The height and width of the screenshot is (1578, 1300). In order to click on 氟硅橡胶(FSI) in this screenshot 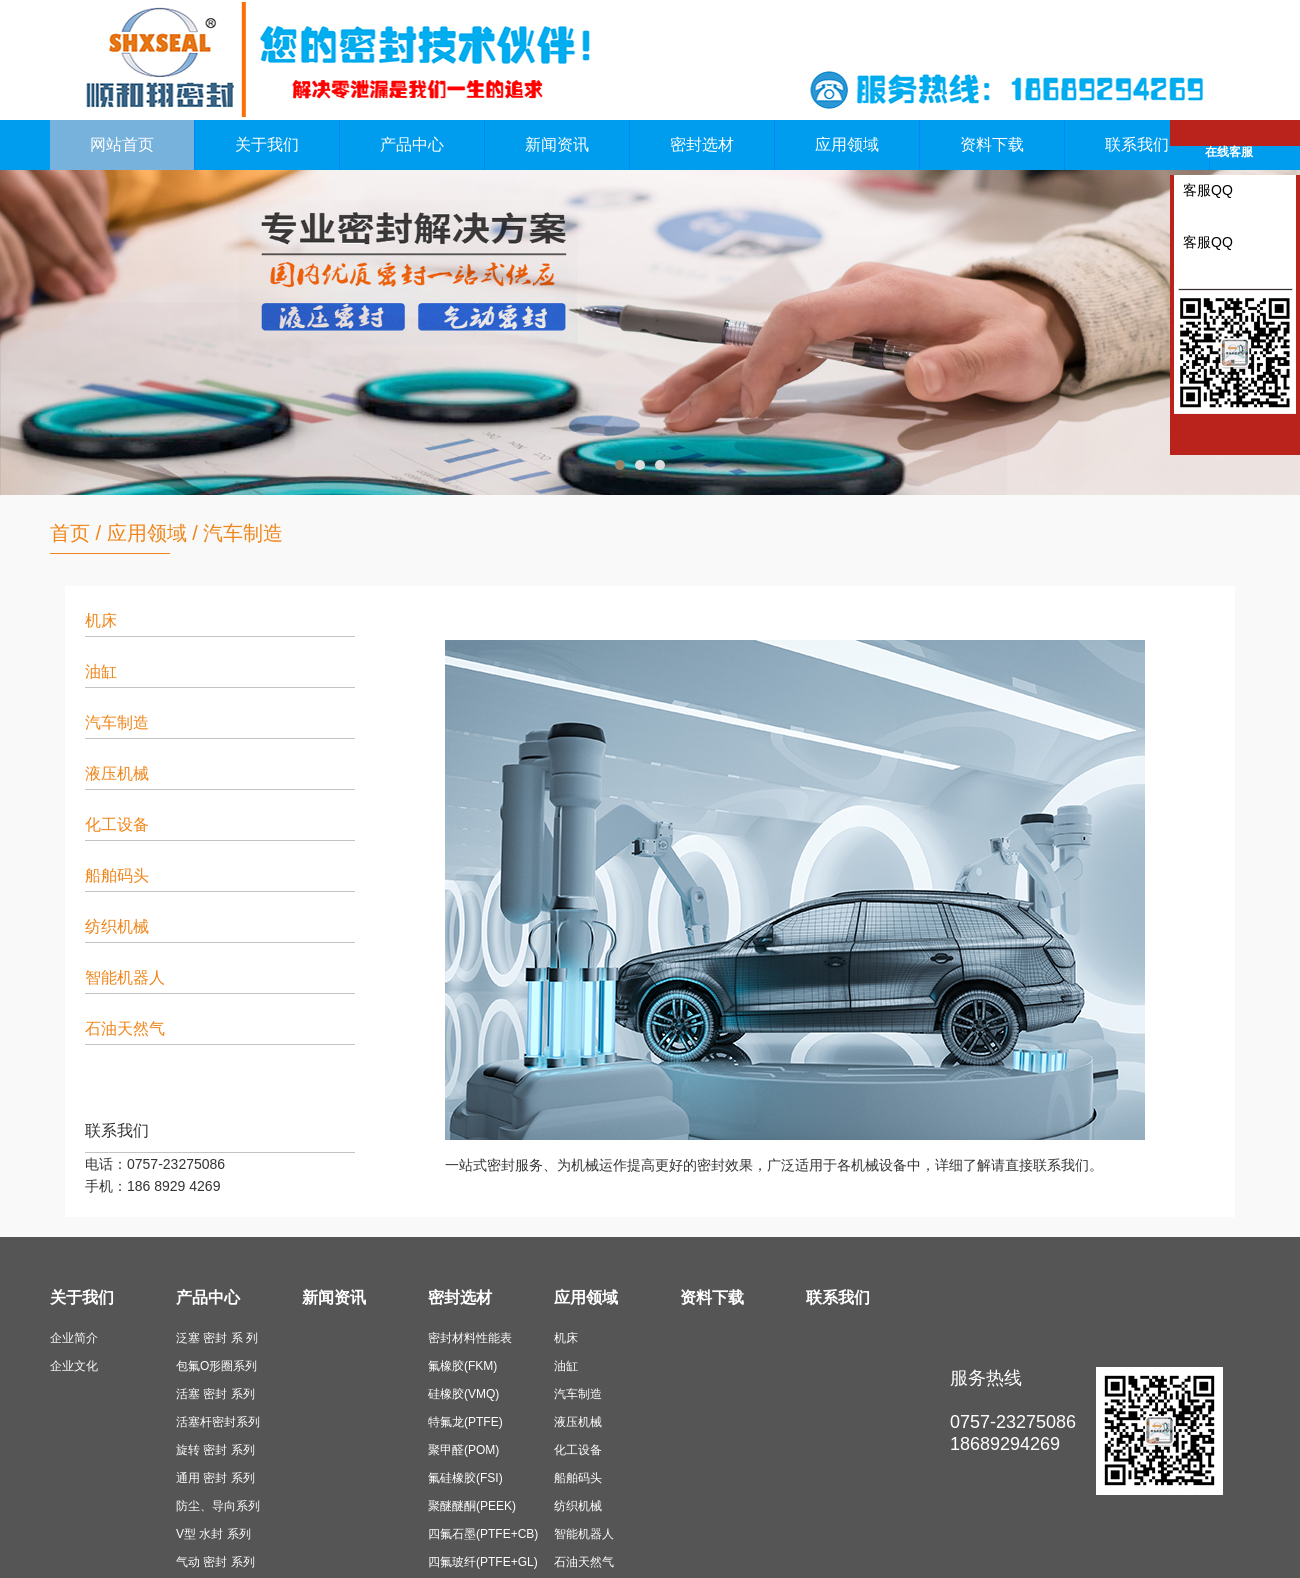, I will do `click(465, 1478)`.